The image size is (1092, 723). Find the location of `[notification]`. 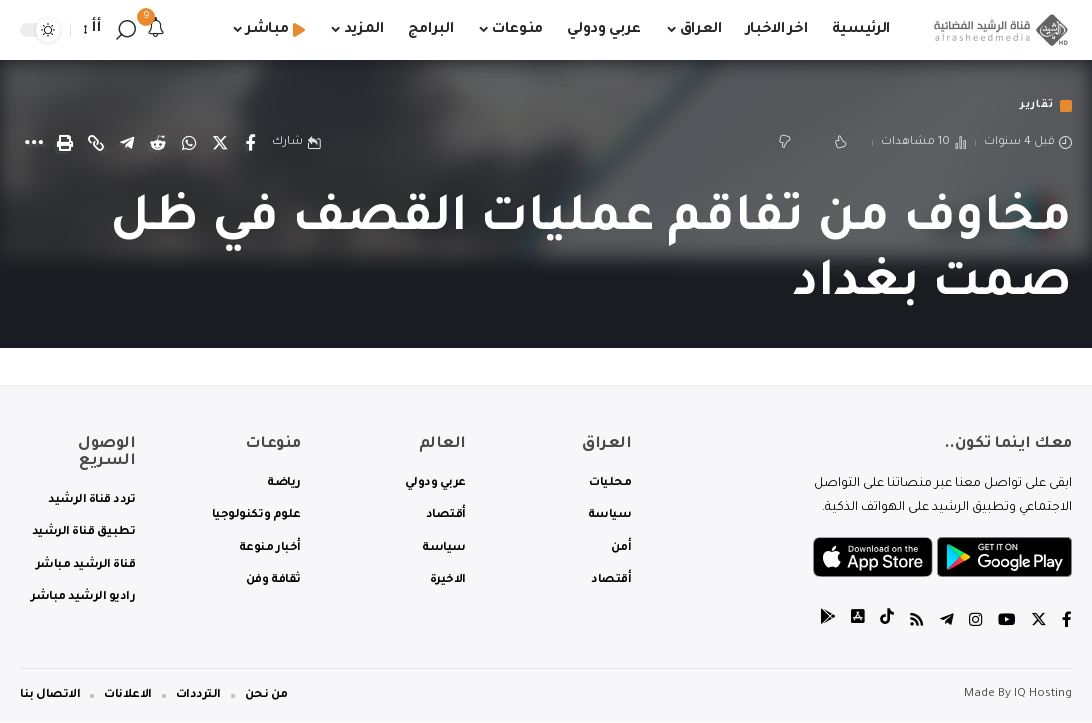

[notification] is located at coordinates (156, 30).